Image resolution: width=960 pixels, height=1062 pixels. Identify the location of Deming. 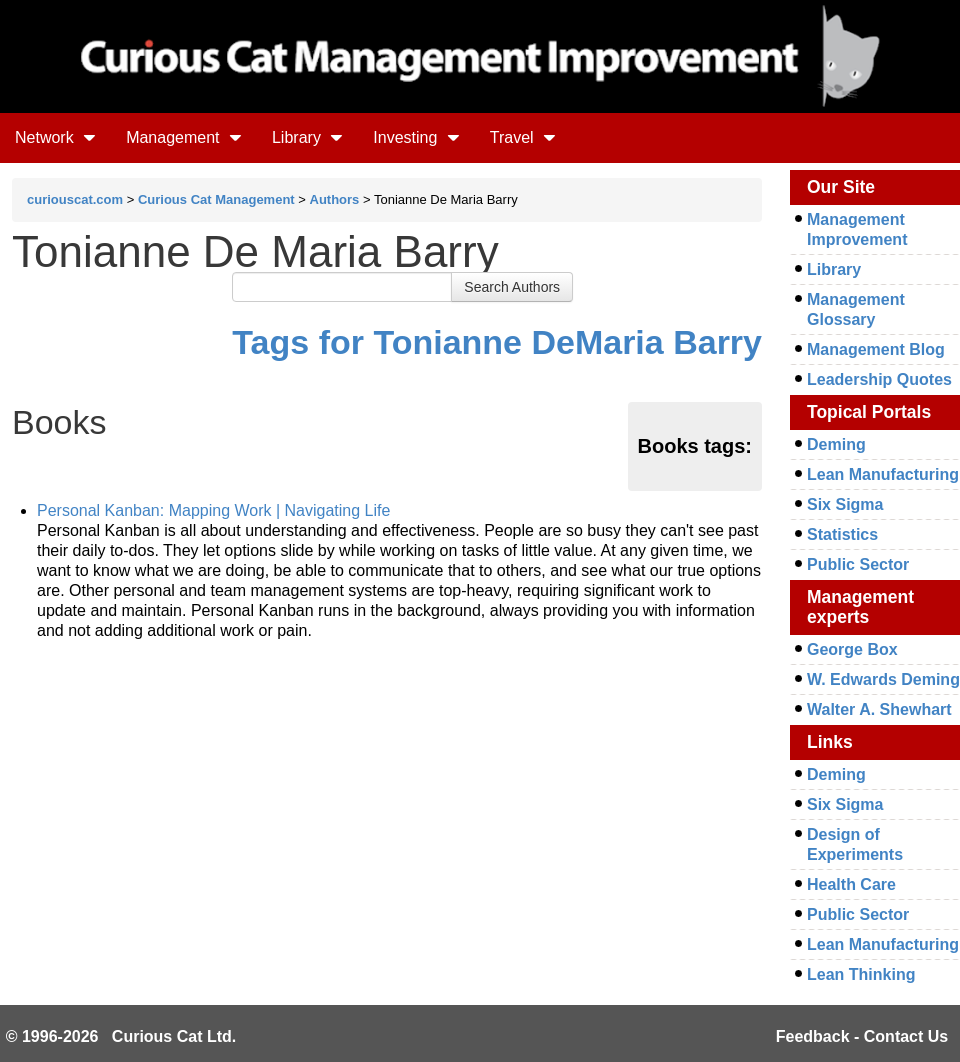
(836, 444).